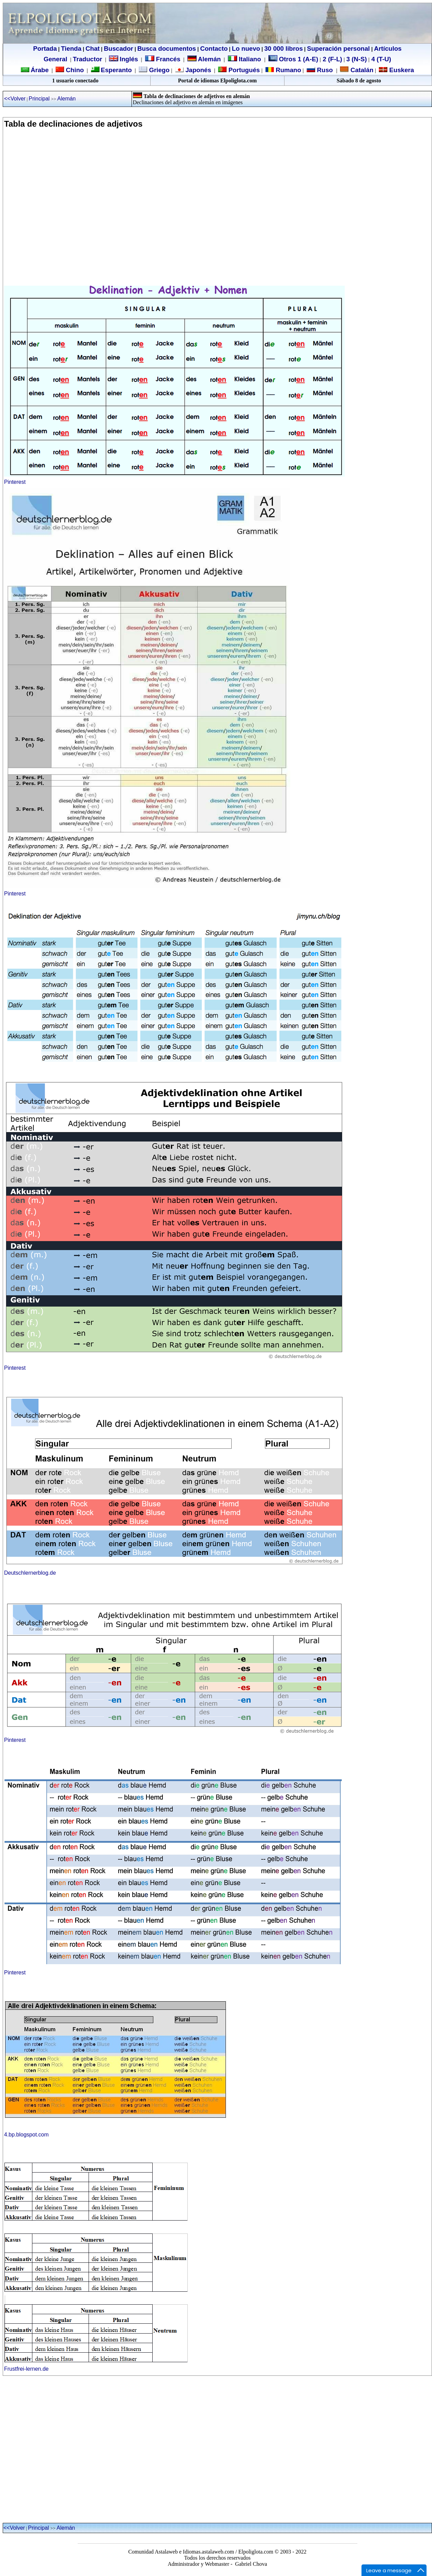  What do you see at coordinates (163, 59) in the screenshot?
I see `Francés` at bounding box center [163, 59].